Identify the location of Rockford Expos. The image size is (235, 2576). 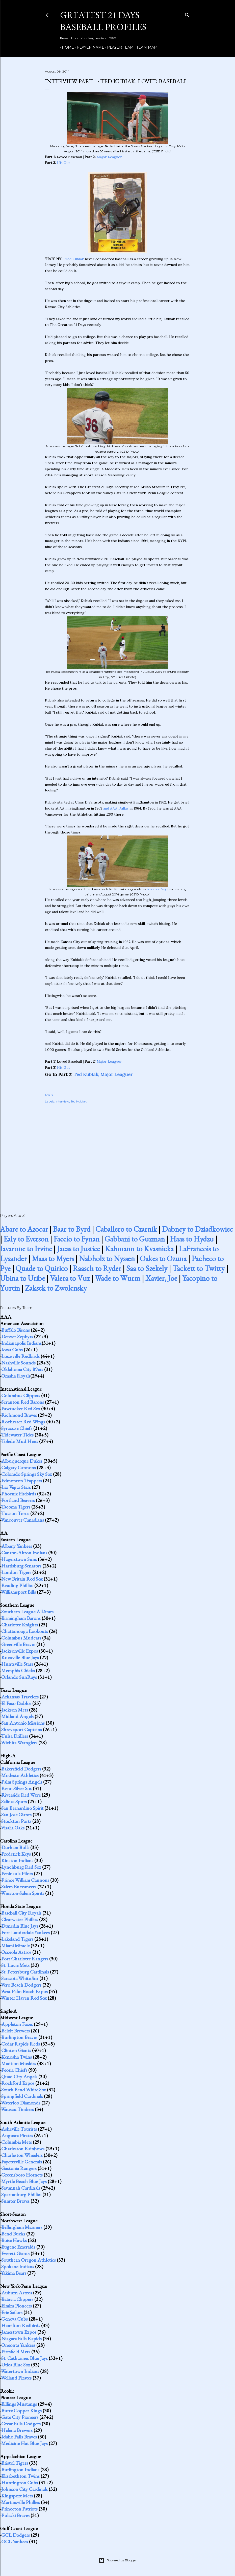
(17, 2083).